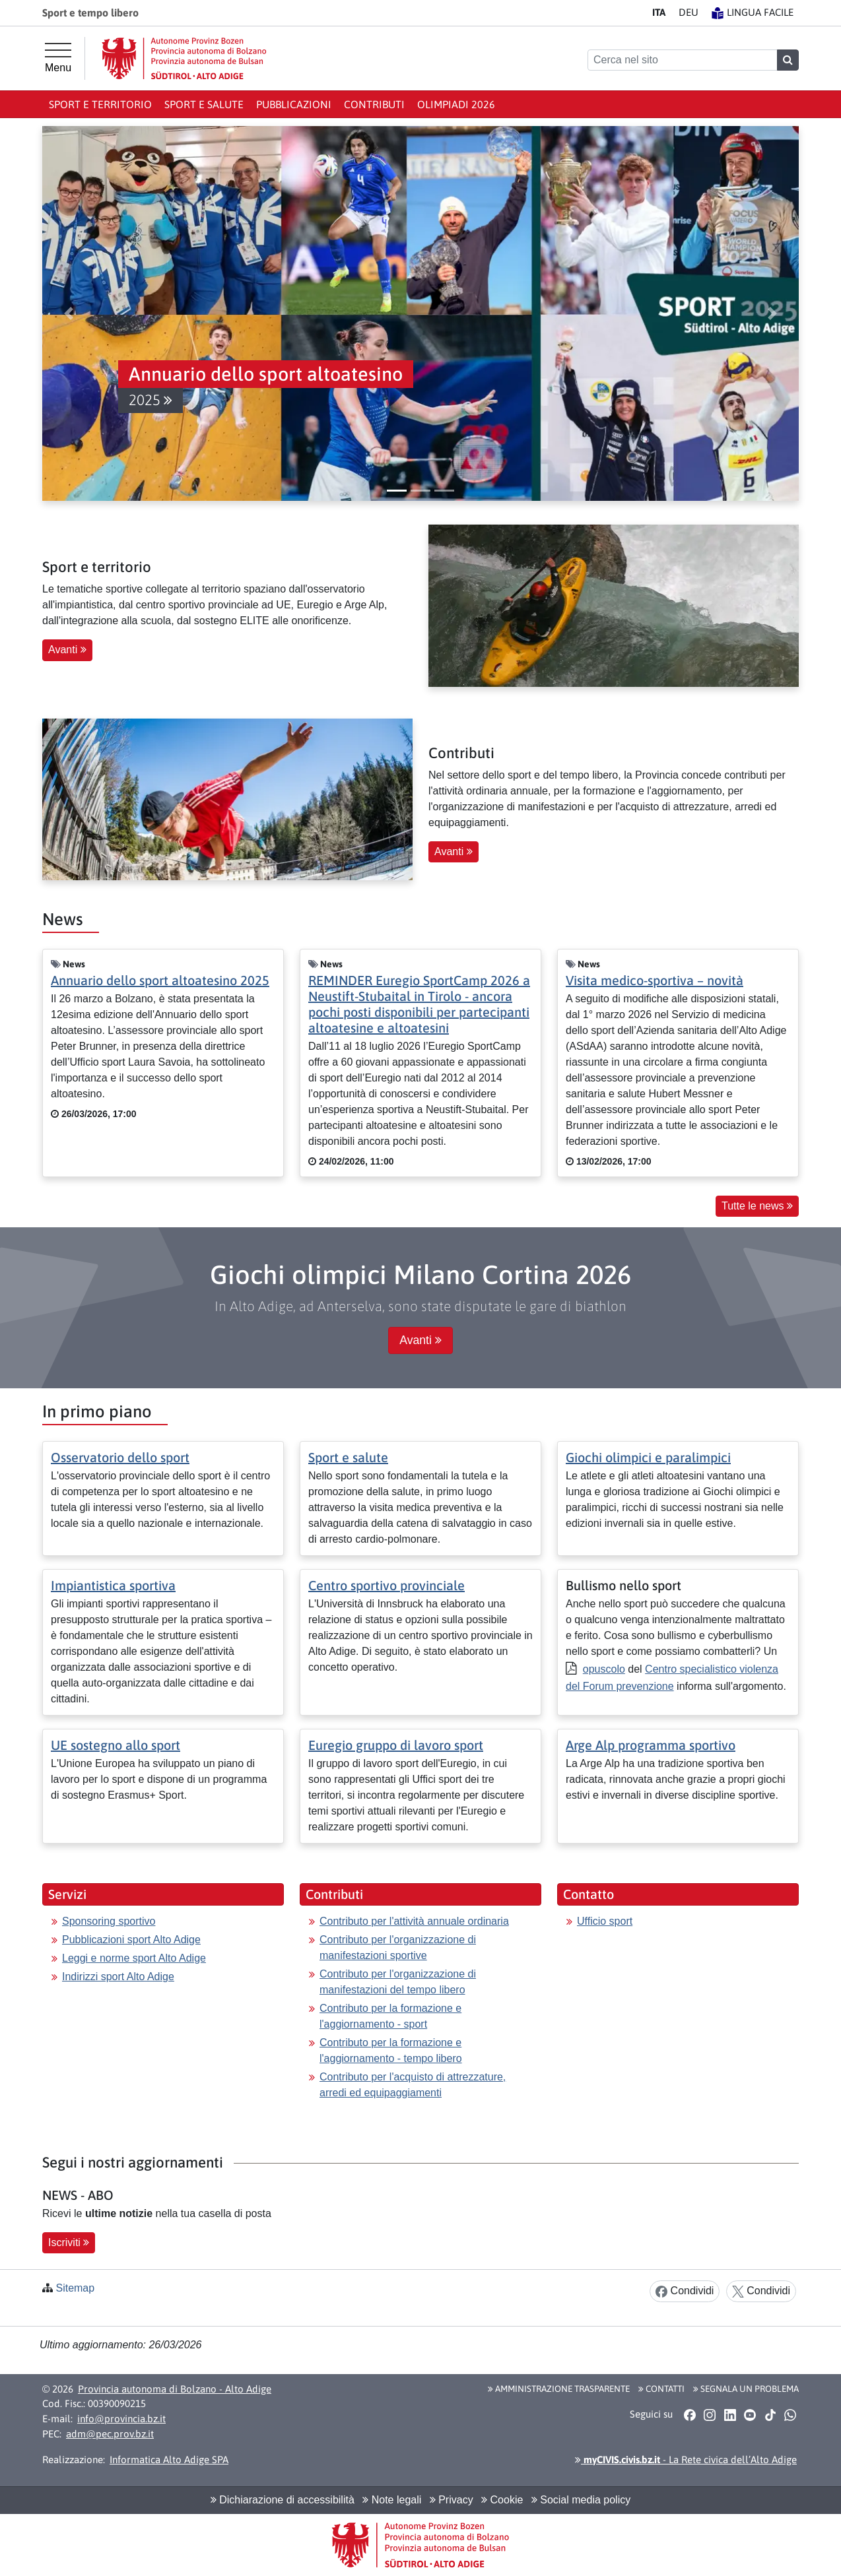 This screenshot has width=841, height=2576. What do you see at coordinates (113, 1585) in the screenshot?
I see `Impiantistica sportiva` at bounding box center [113, 1585].